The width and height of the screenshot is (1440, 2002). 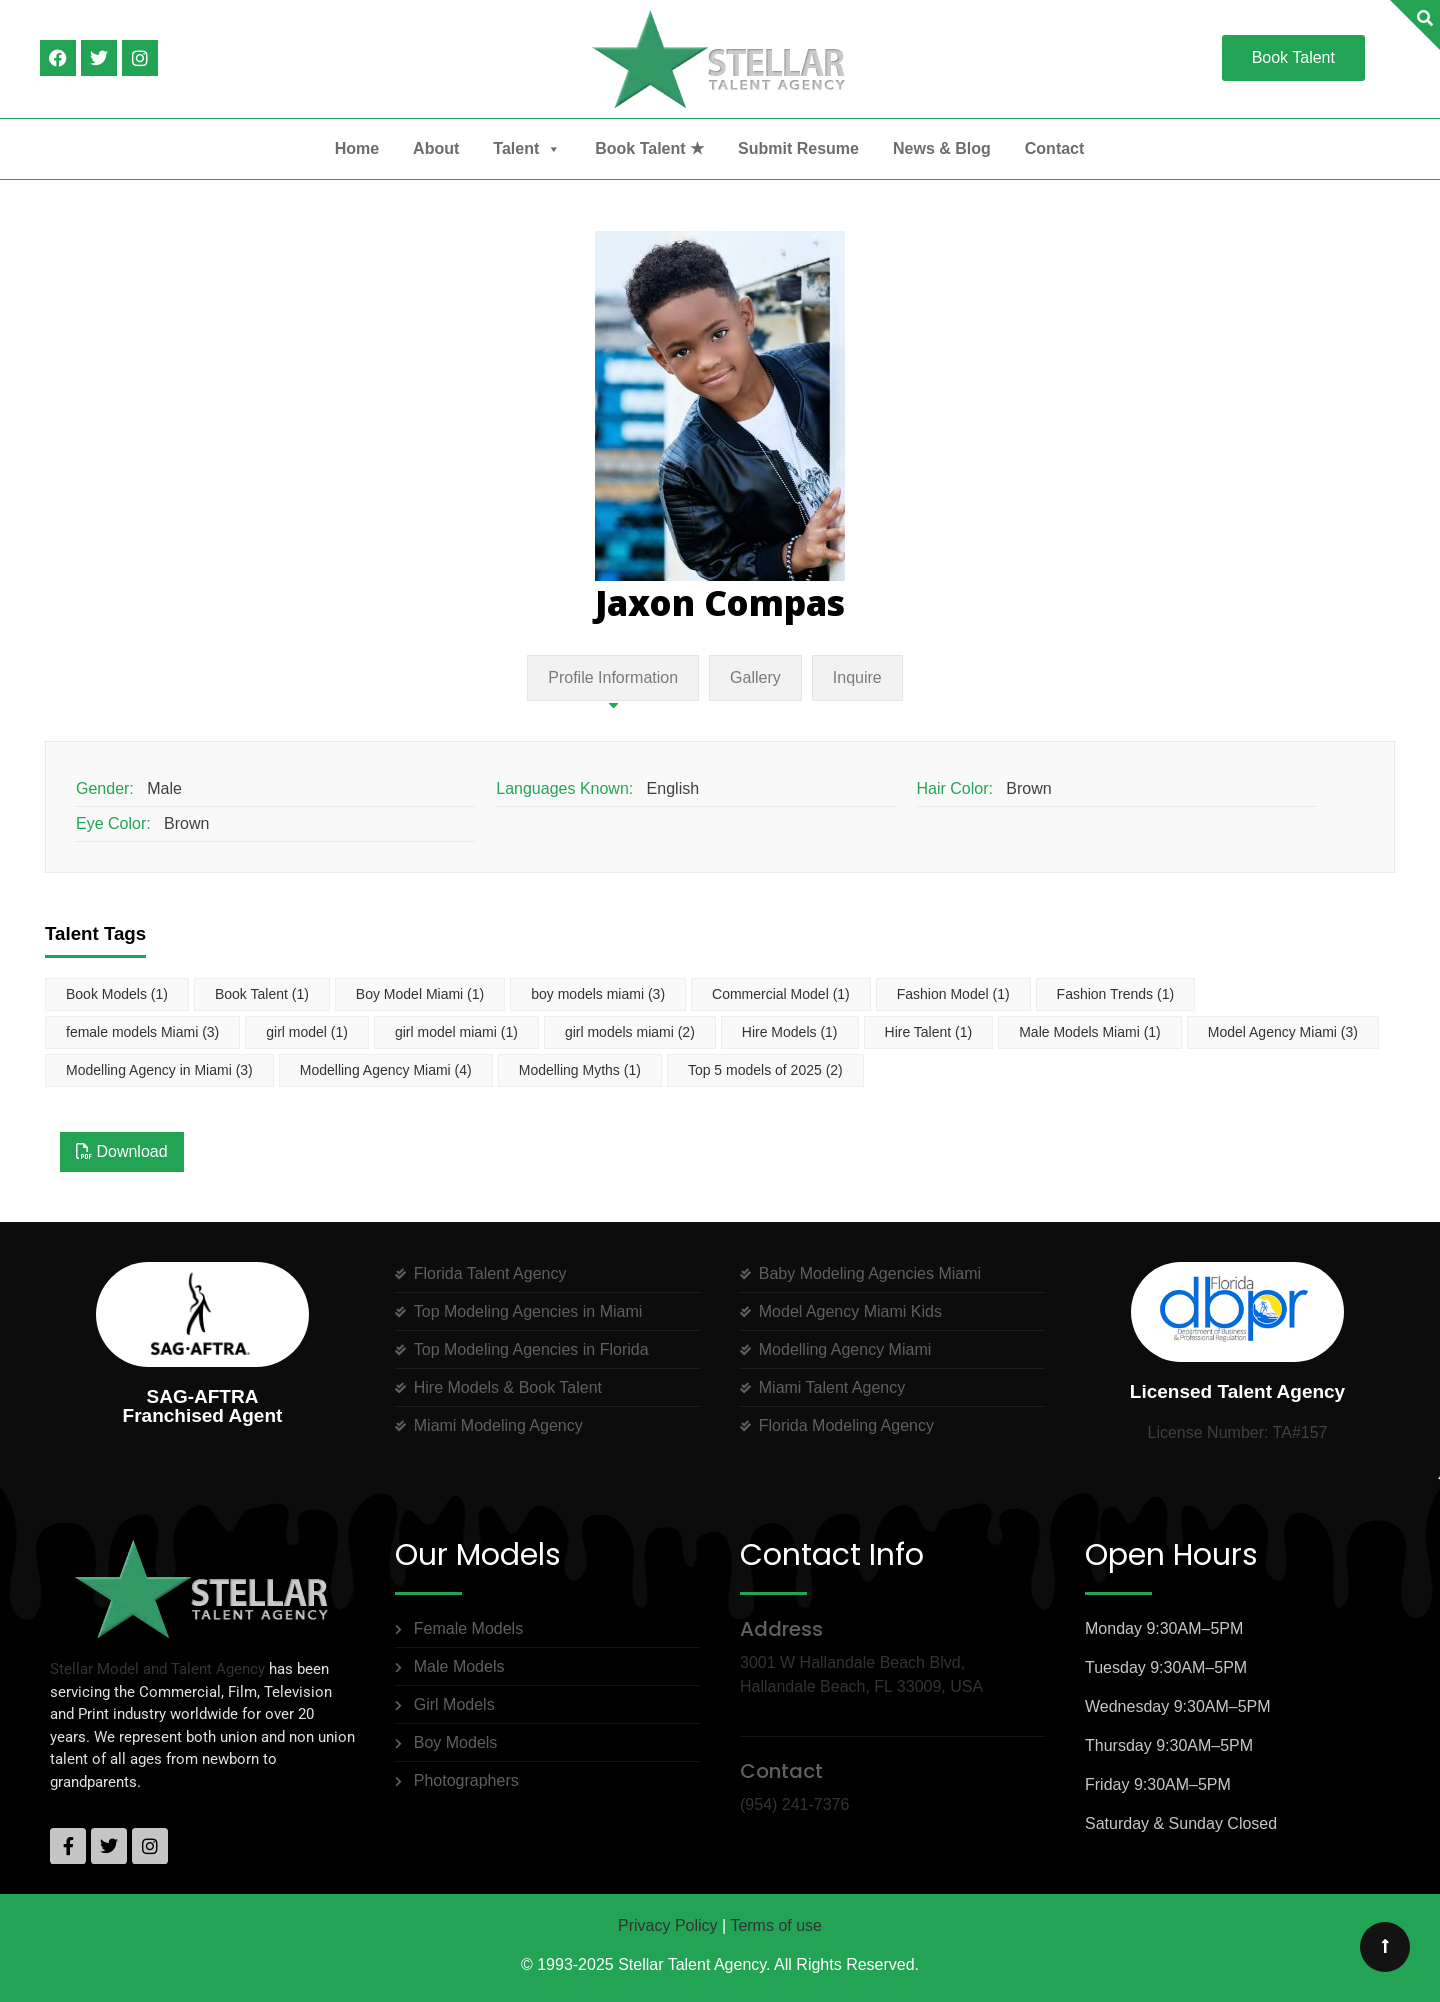 I want to click on Modelling Myths [Modelling Myths (1 item)], so click(x=580, y=1070).